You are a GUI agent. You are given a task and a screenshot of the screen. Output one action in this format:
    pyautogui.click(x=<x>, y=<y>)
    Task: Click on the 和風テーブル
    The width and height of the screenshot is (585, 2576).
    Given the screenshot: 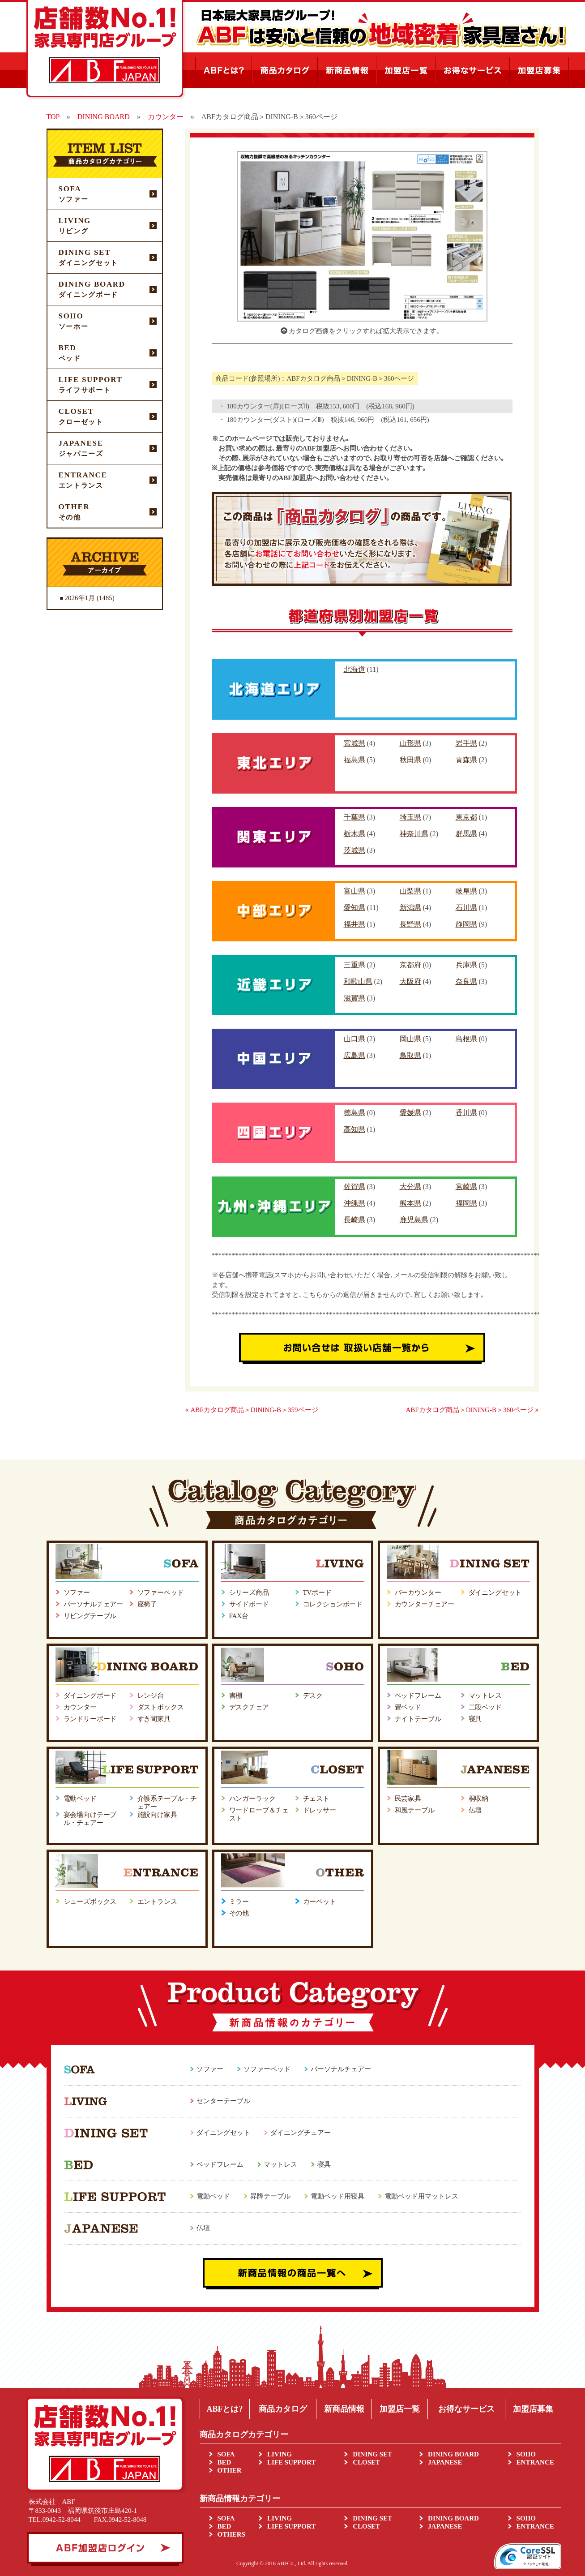 What is the action you would take?
    pyautogui.click(x=415, y=1810)
    